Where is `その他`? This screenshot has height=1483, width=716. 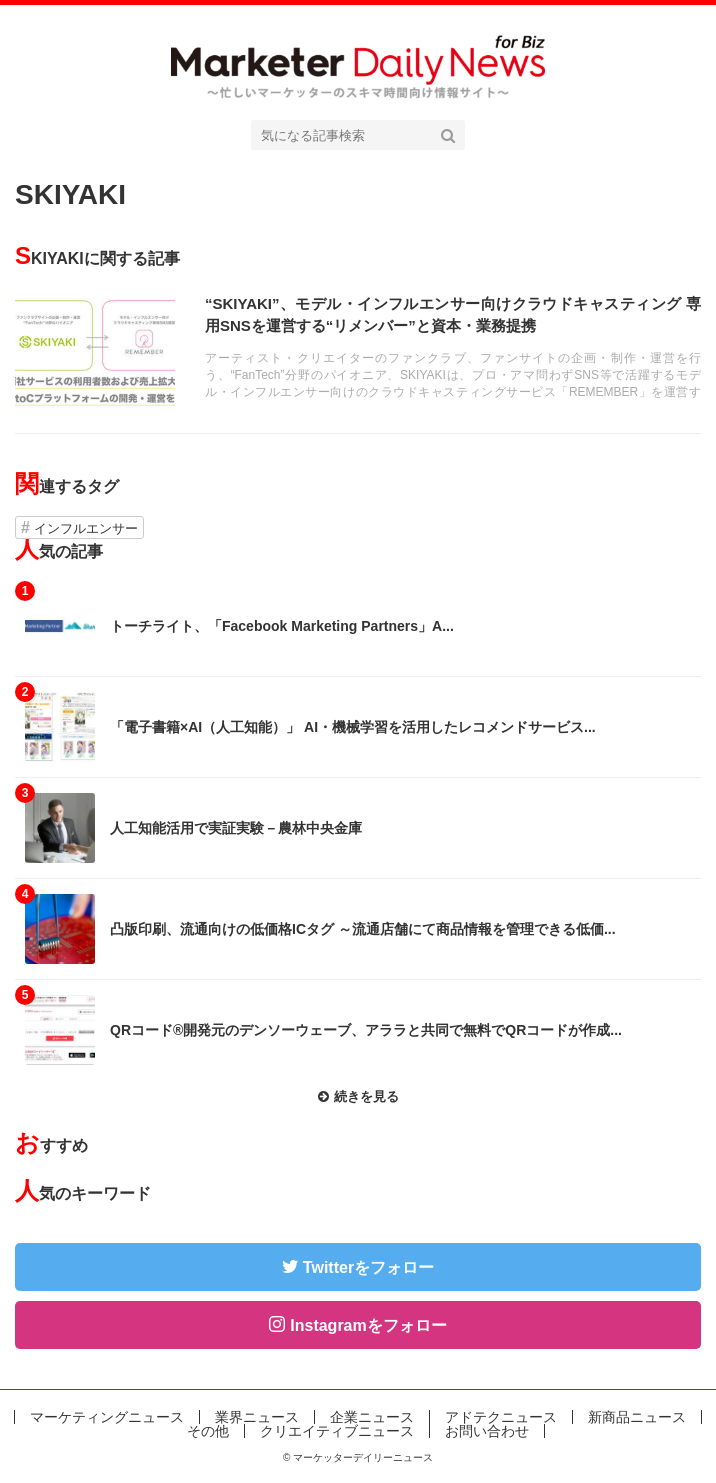 その他 is located at coordinates (208, 1431).